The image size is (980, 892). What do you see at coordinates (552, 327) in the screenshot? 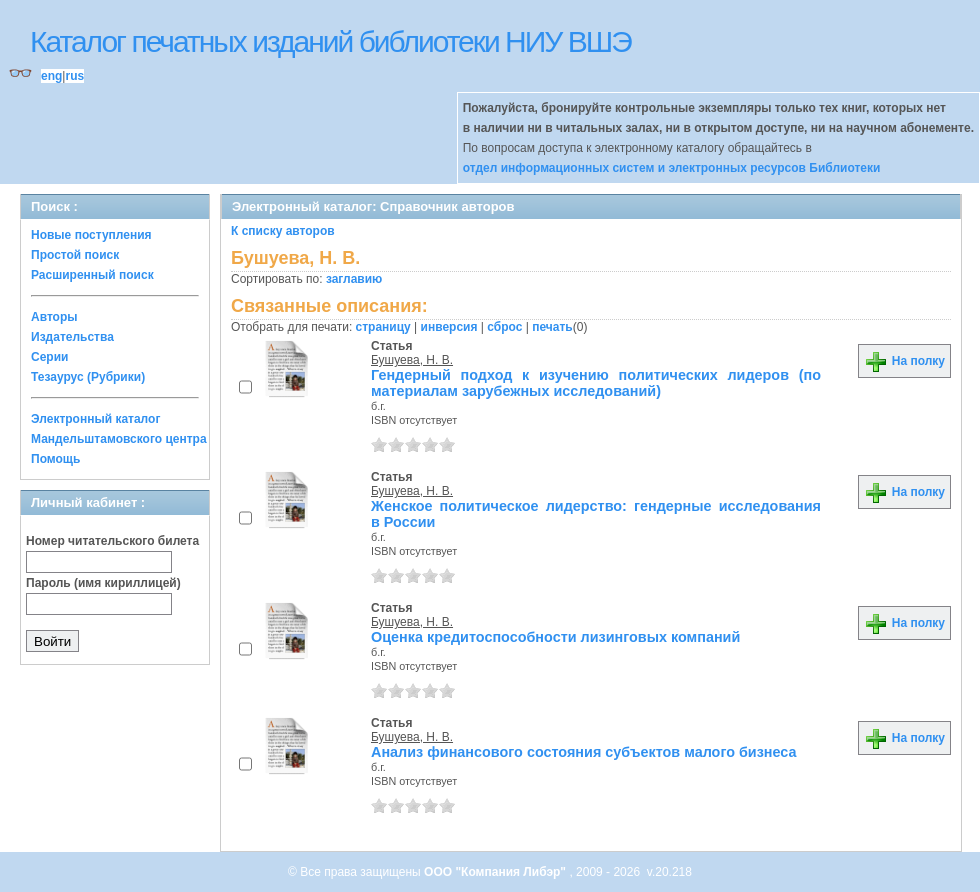
I see `печать` at bounding box center [552, 327].